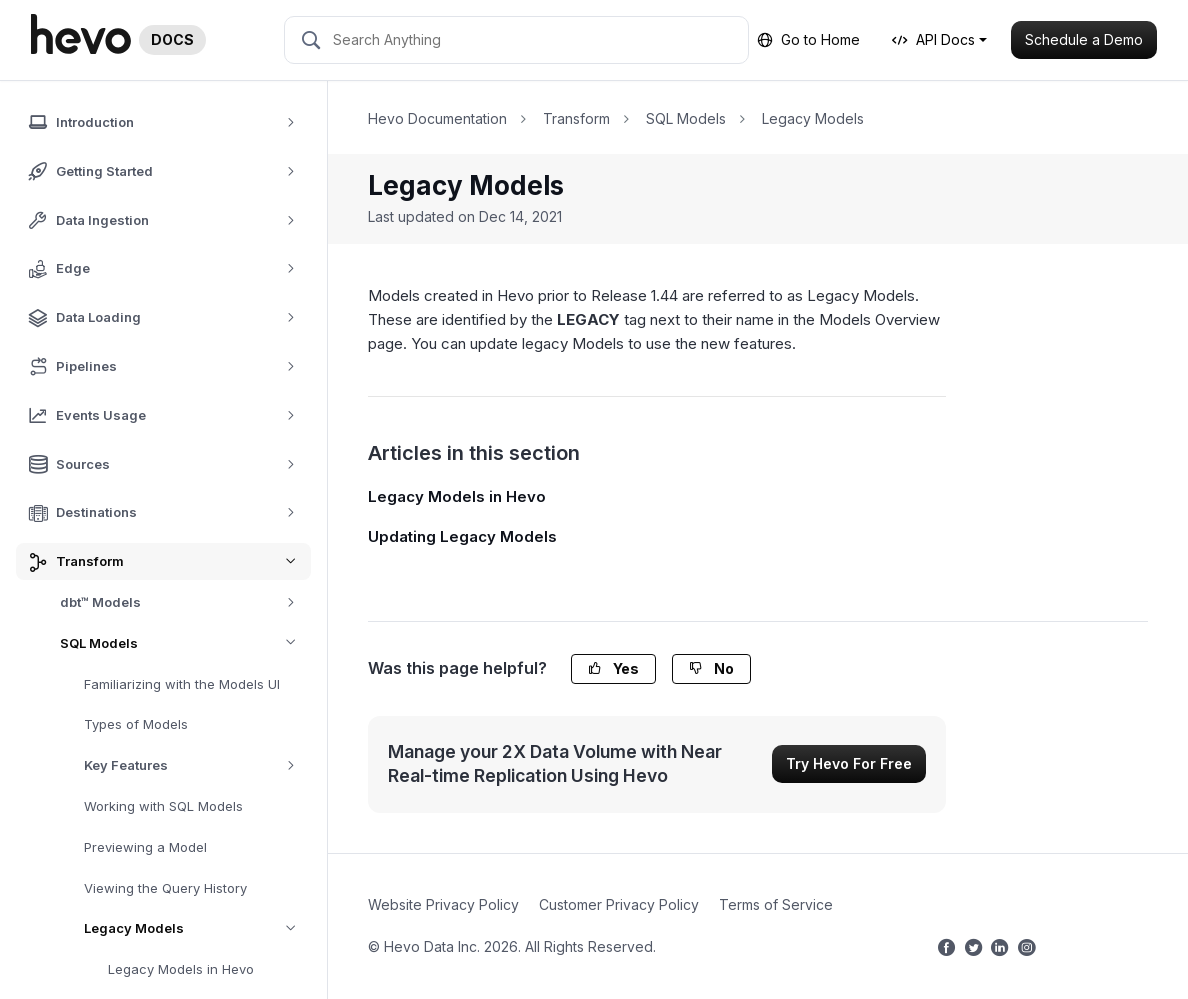  I want to click on Website Privacy Policy, so click(443, 904).